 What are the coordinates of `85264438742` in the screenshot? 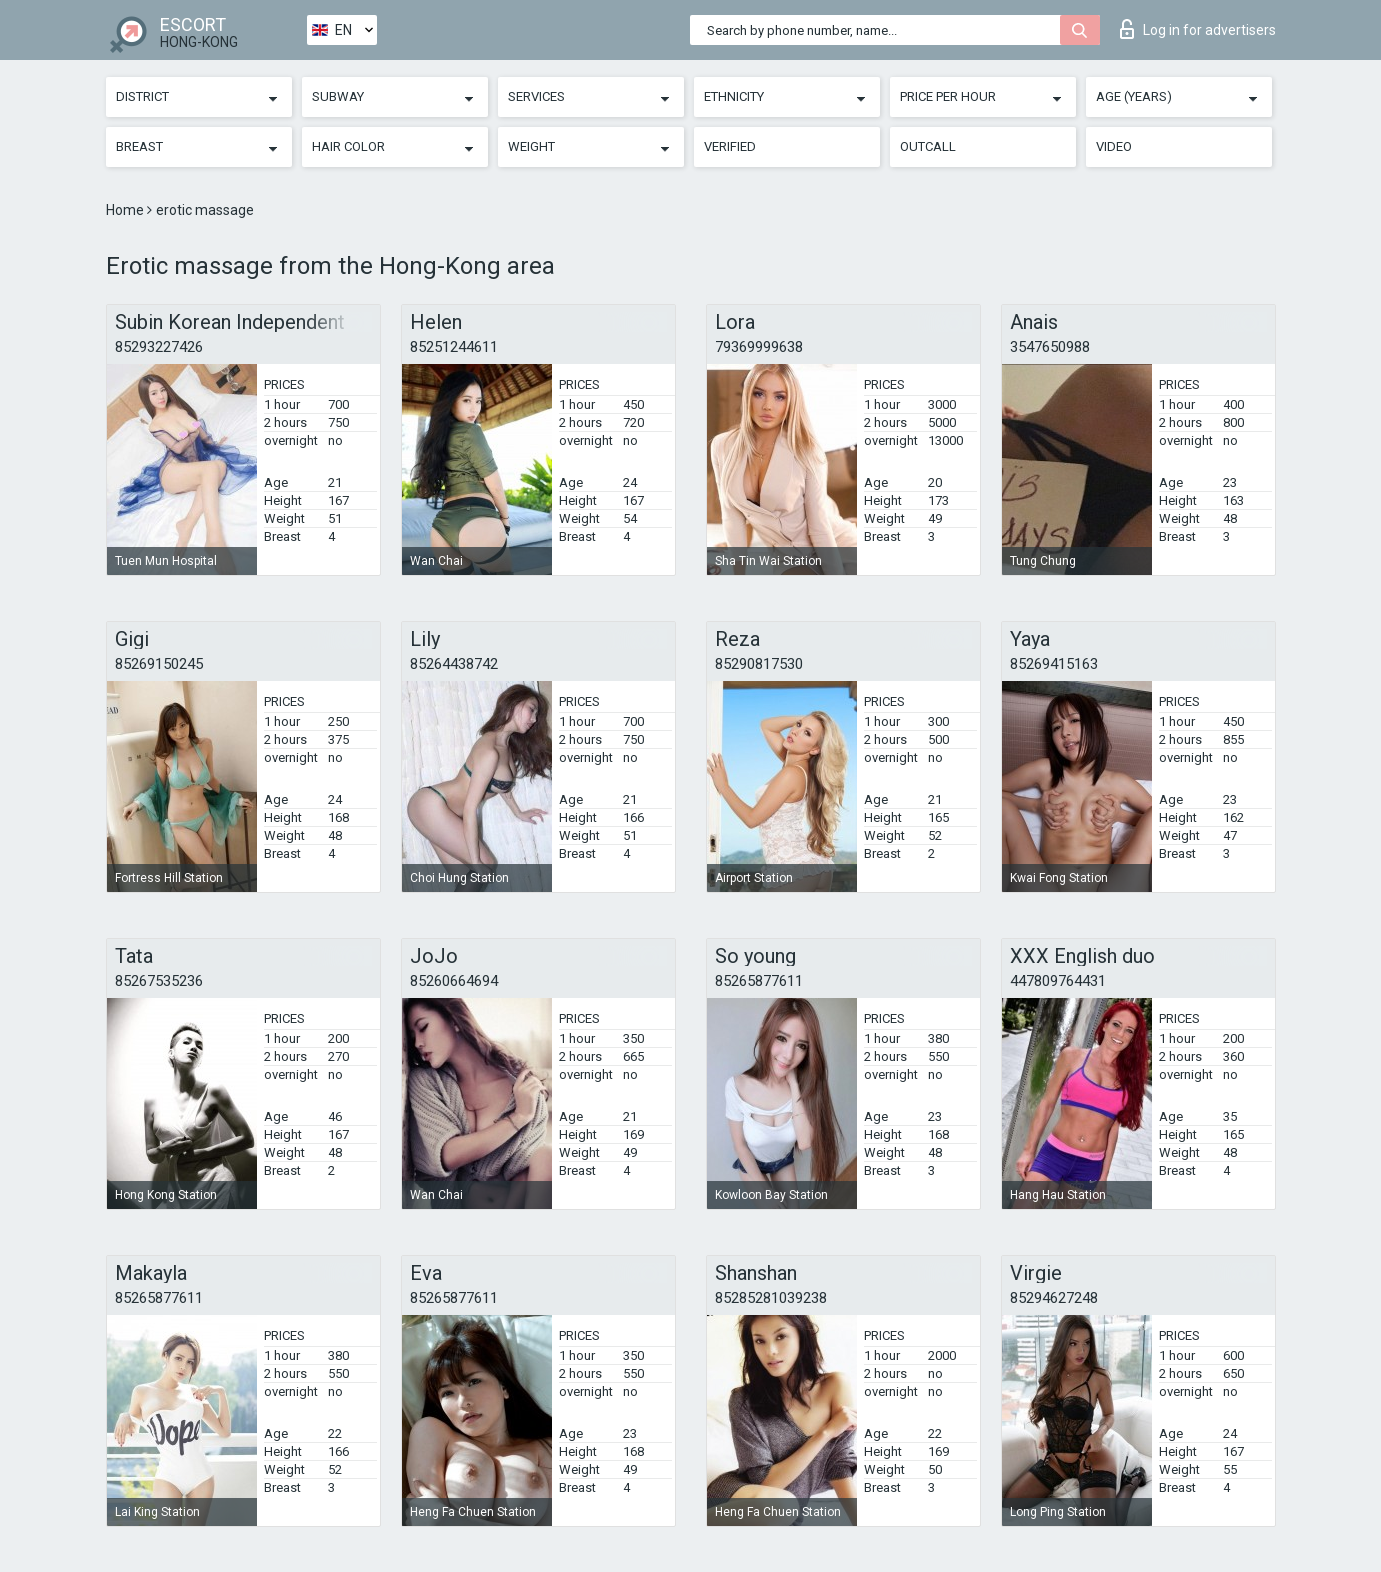 It's located at (454, 664).